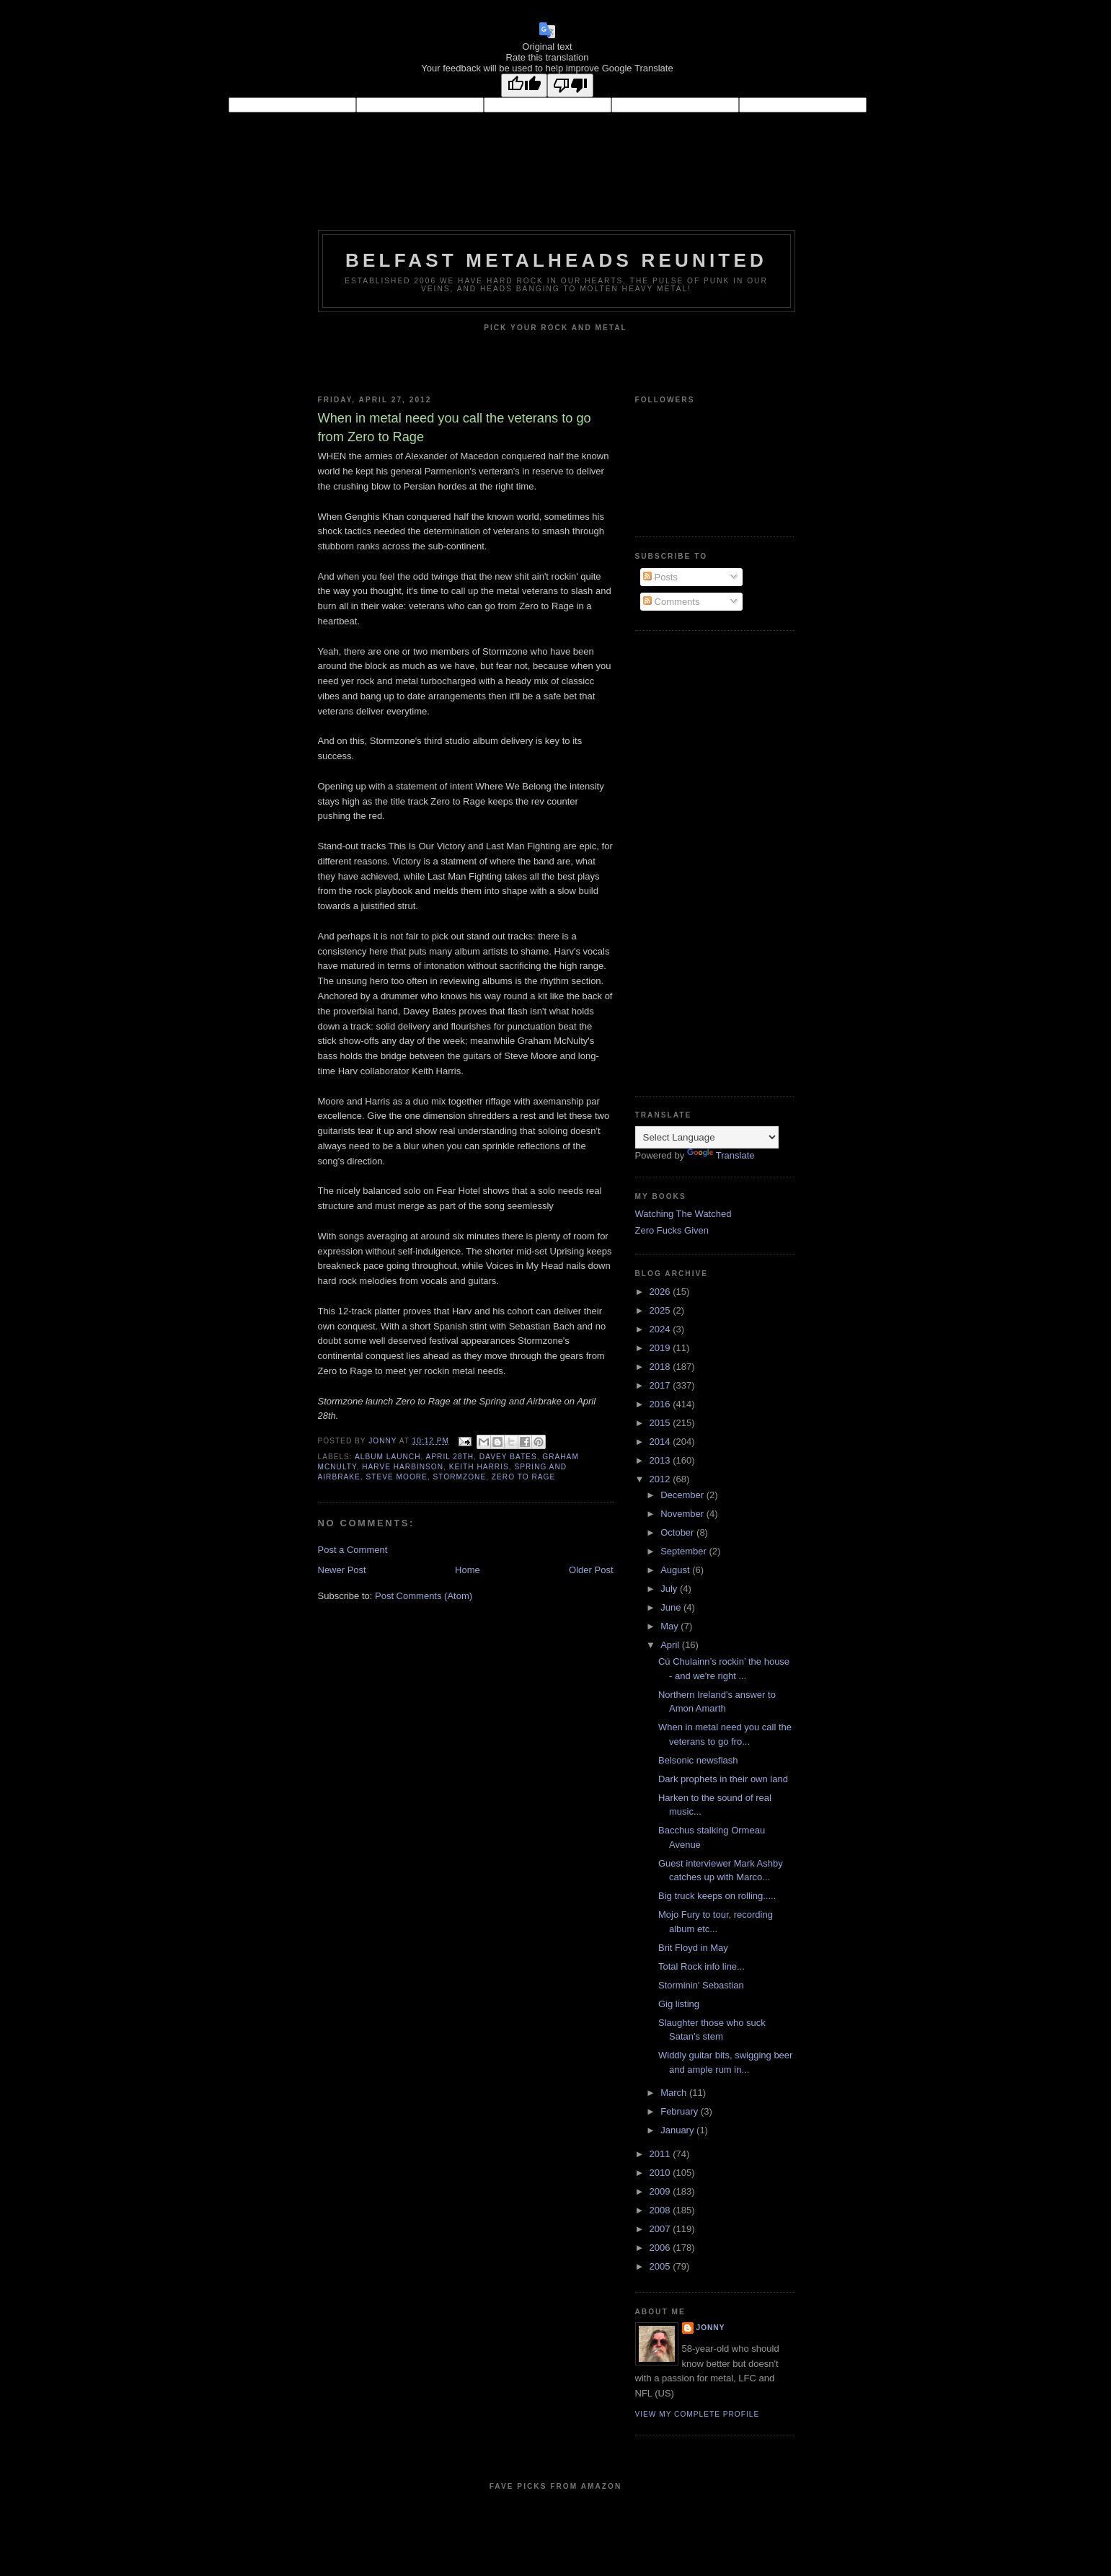 The image size is (1111, 2576). Describe the element at coordinates (698, 1760) in the screenshot. I see `Belsonic newsflash` at that location.